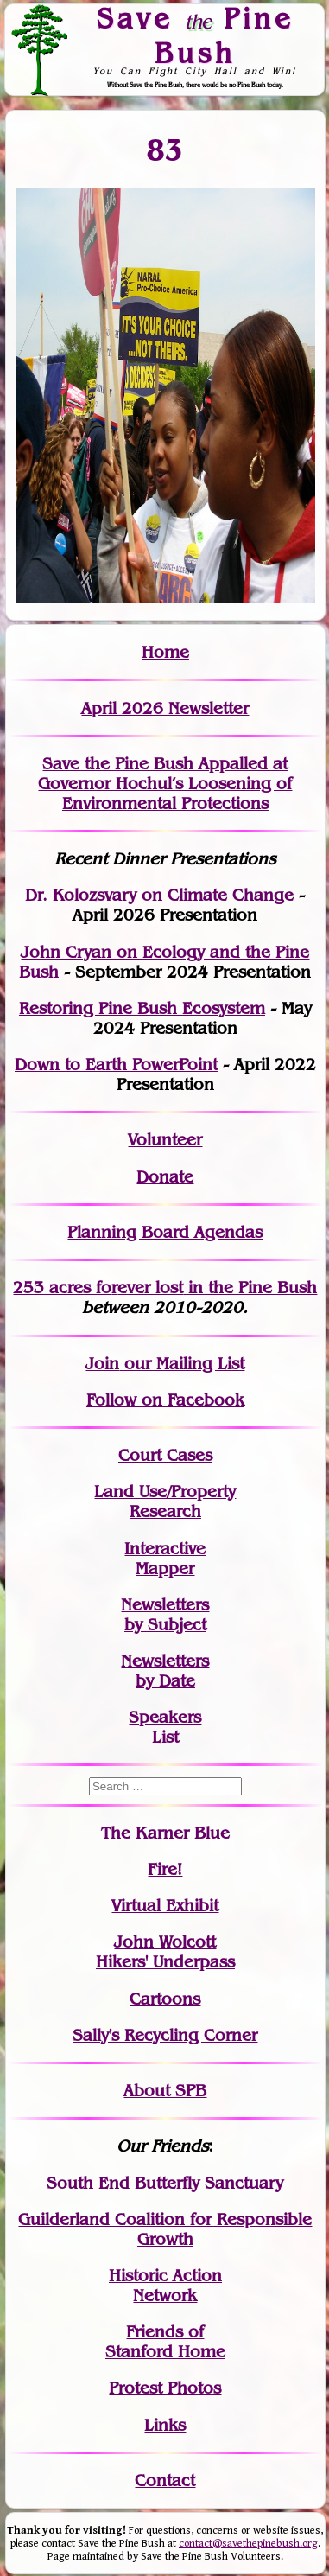 The height and width of the screenshot is (2576, 329). Describe the element at coordinates (116, 1064) in the screenshot. I see `Down to Earth PowerPoint` at that location.